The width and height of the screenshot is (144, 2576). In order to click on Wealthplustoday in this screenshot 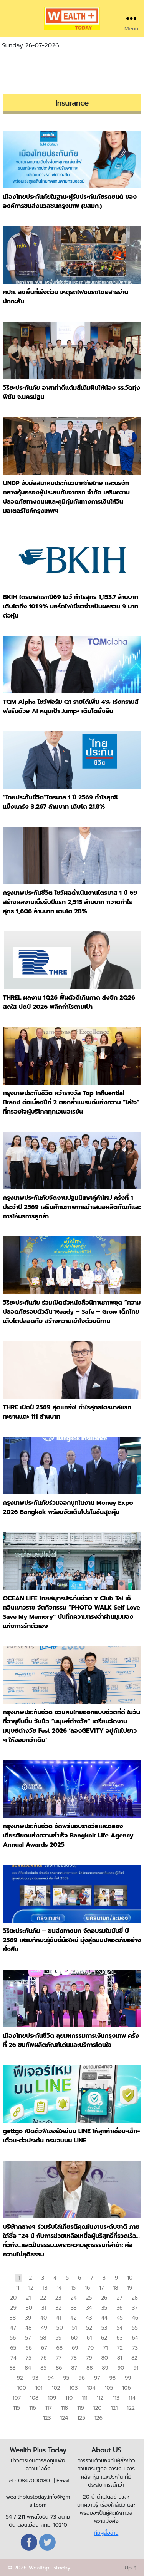, I will do `click(49, 2568)`.